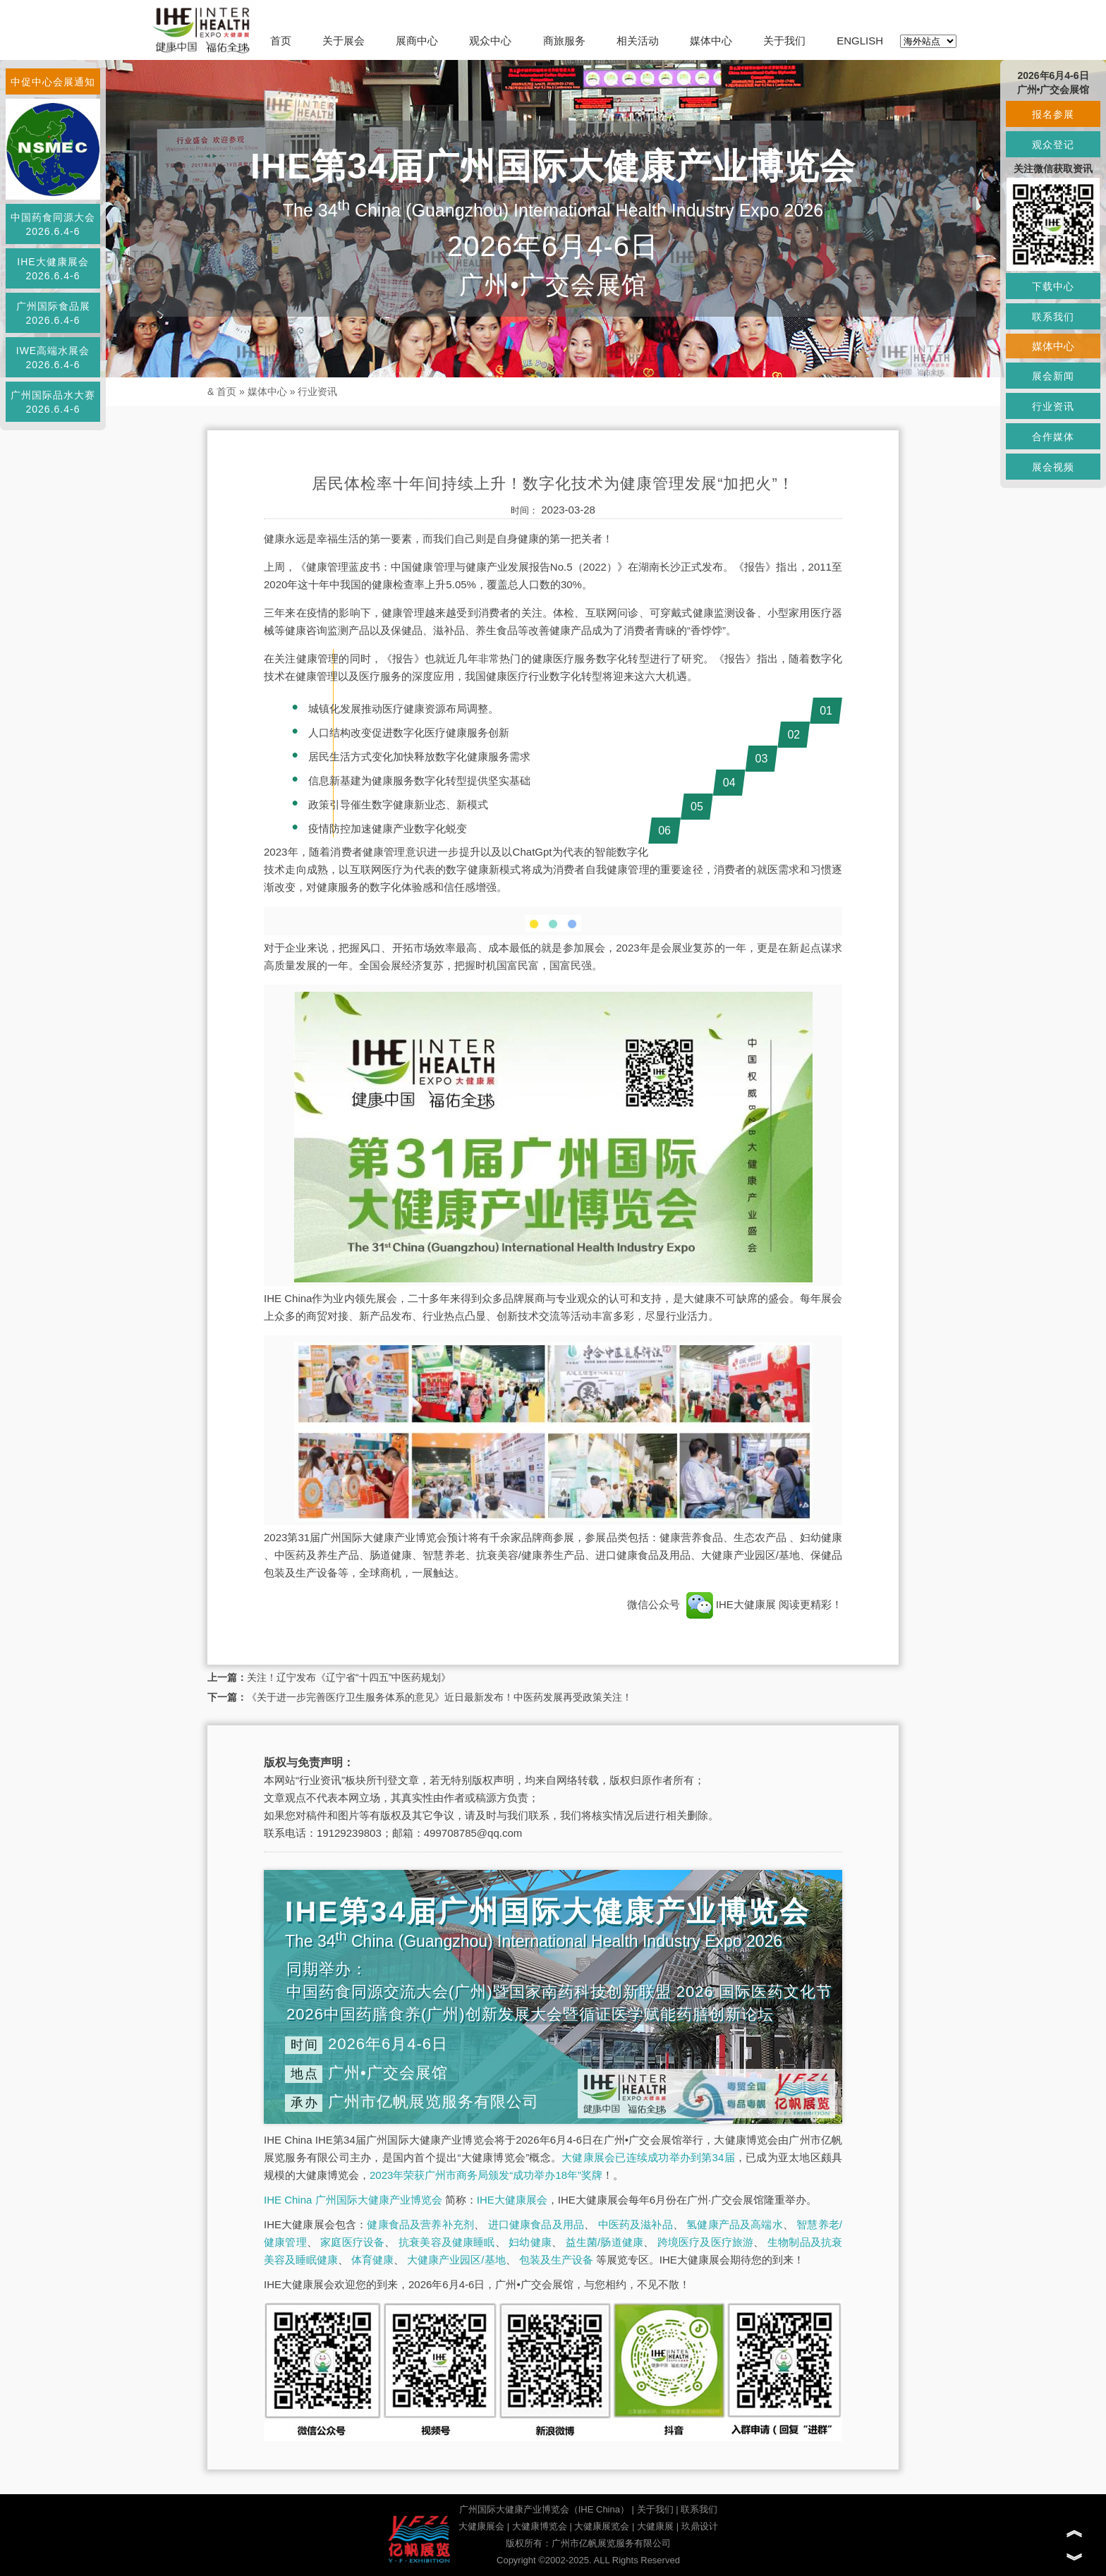 The height and width of the screenshot is (2576, 1106). I want to click on 进口健康食品及用品, so click(536, 2224).